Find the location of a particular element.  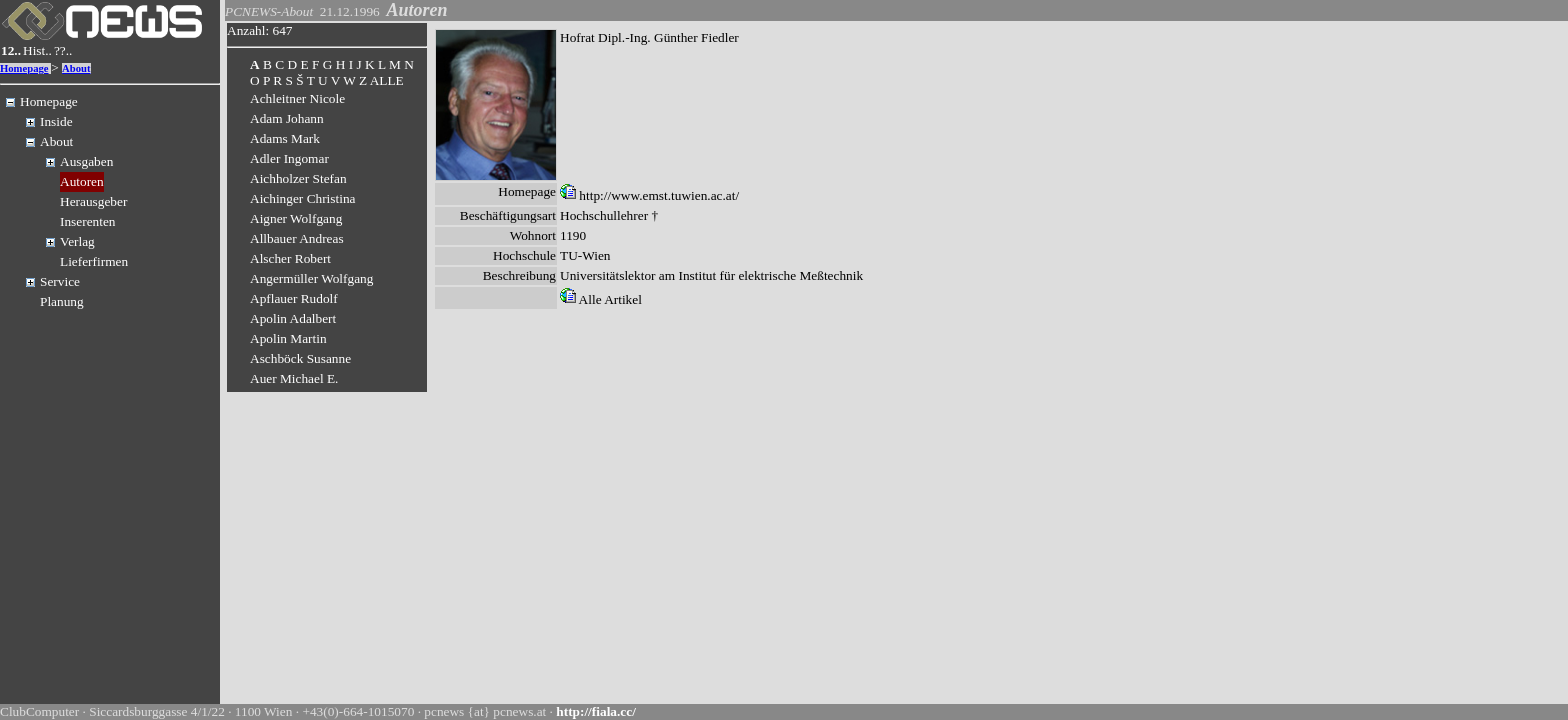

Ausgaben is located at coordinates (86, 161).